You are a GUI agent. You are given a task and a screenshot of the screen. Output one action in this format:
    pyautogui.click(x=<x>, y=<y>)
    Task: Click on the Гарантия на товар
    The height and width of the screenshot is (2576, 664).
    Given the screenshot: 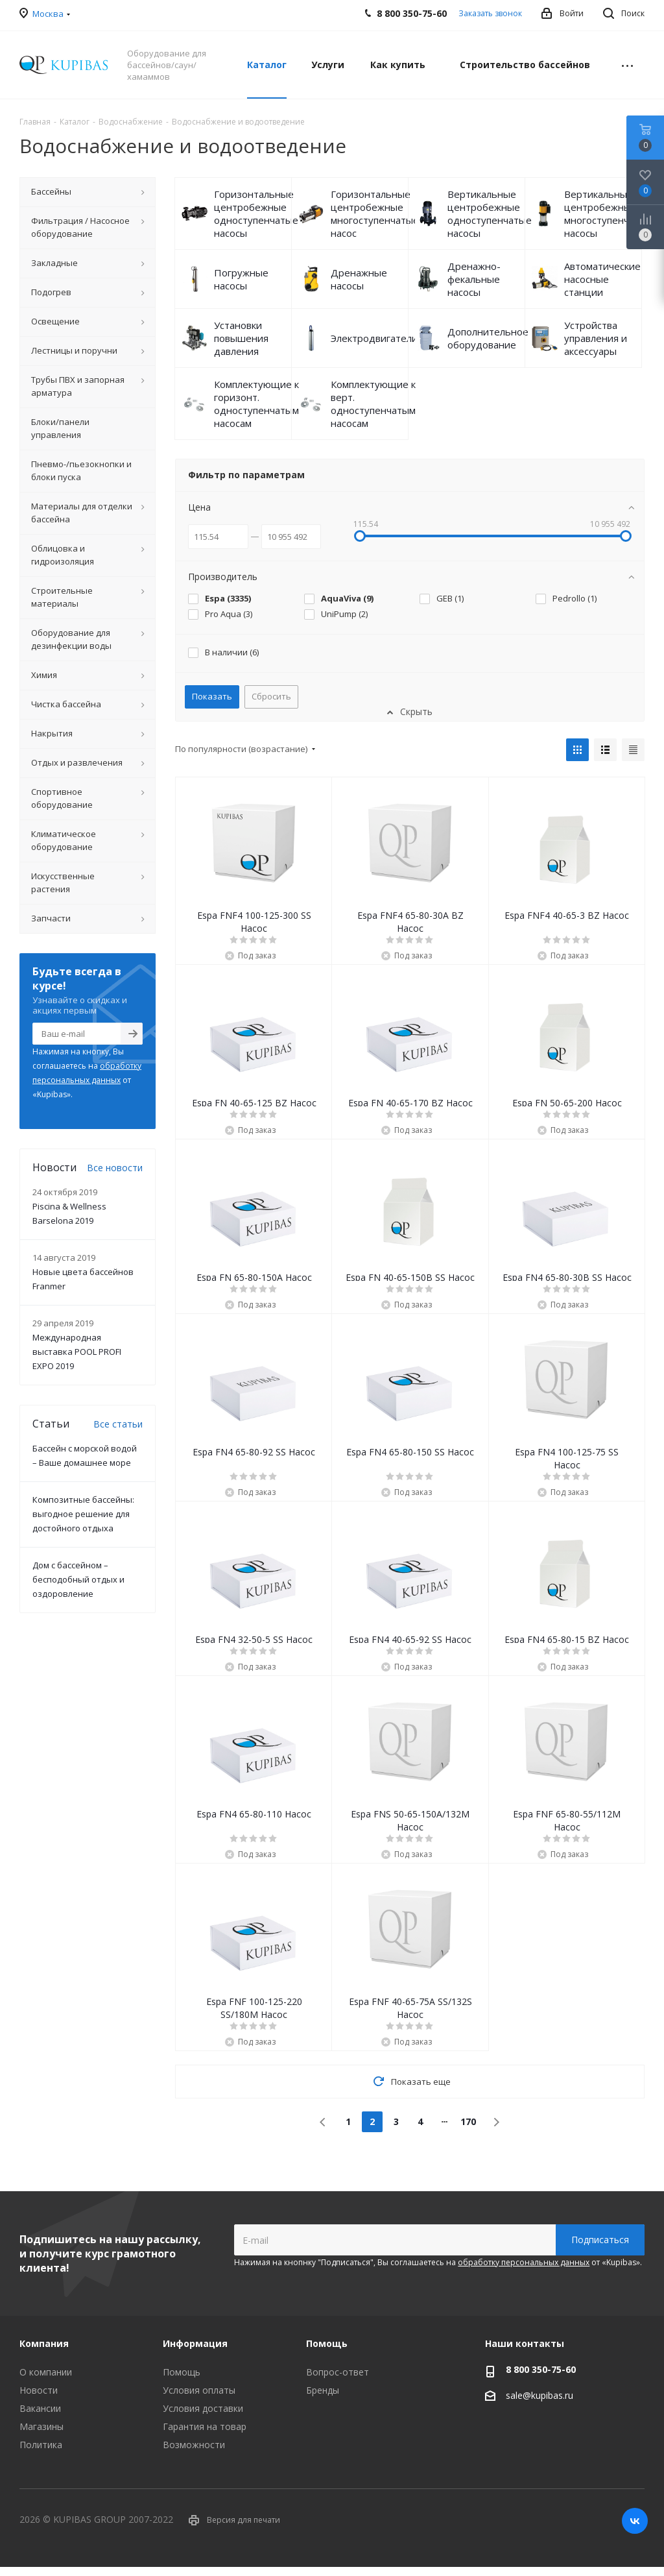 What is the action you would take?
    pyautogui.click(x=204, y=2426)
    